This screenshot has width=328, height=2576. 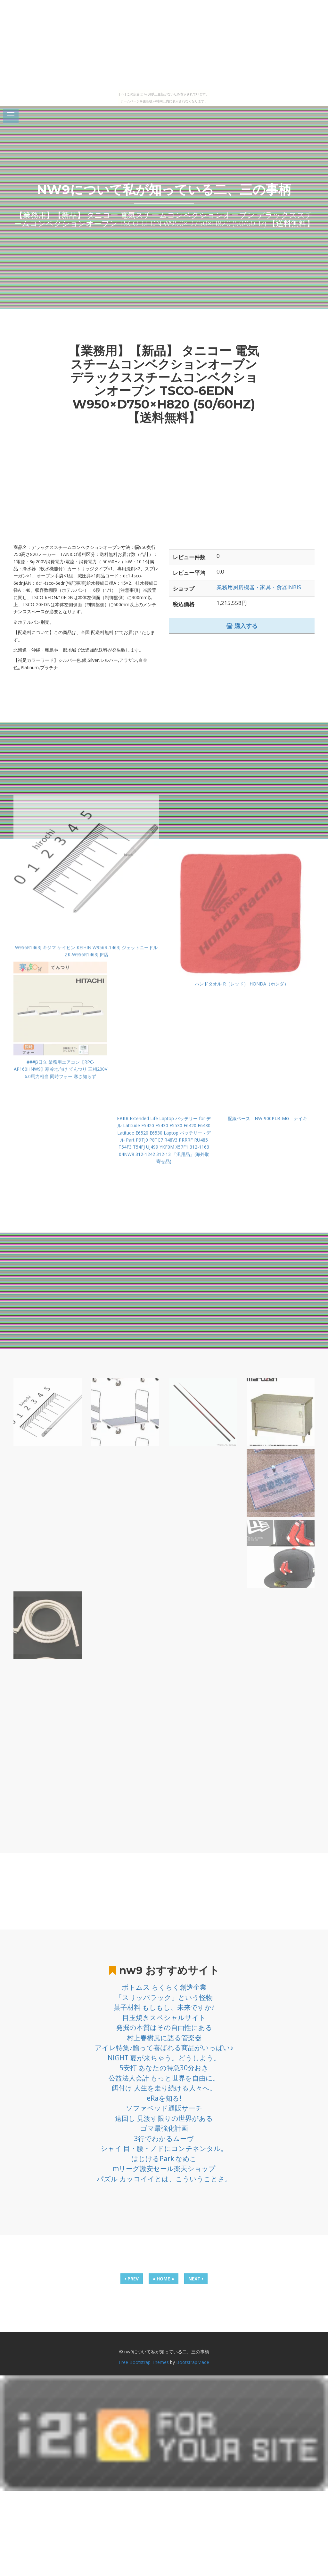 I want to click on 目玉焼きスペシャルサイト, so click(x=164, y=2017).